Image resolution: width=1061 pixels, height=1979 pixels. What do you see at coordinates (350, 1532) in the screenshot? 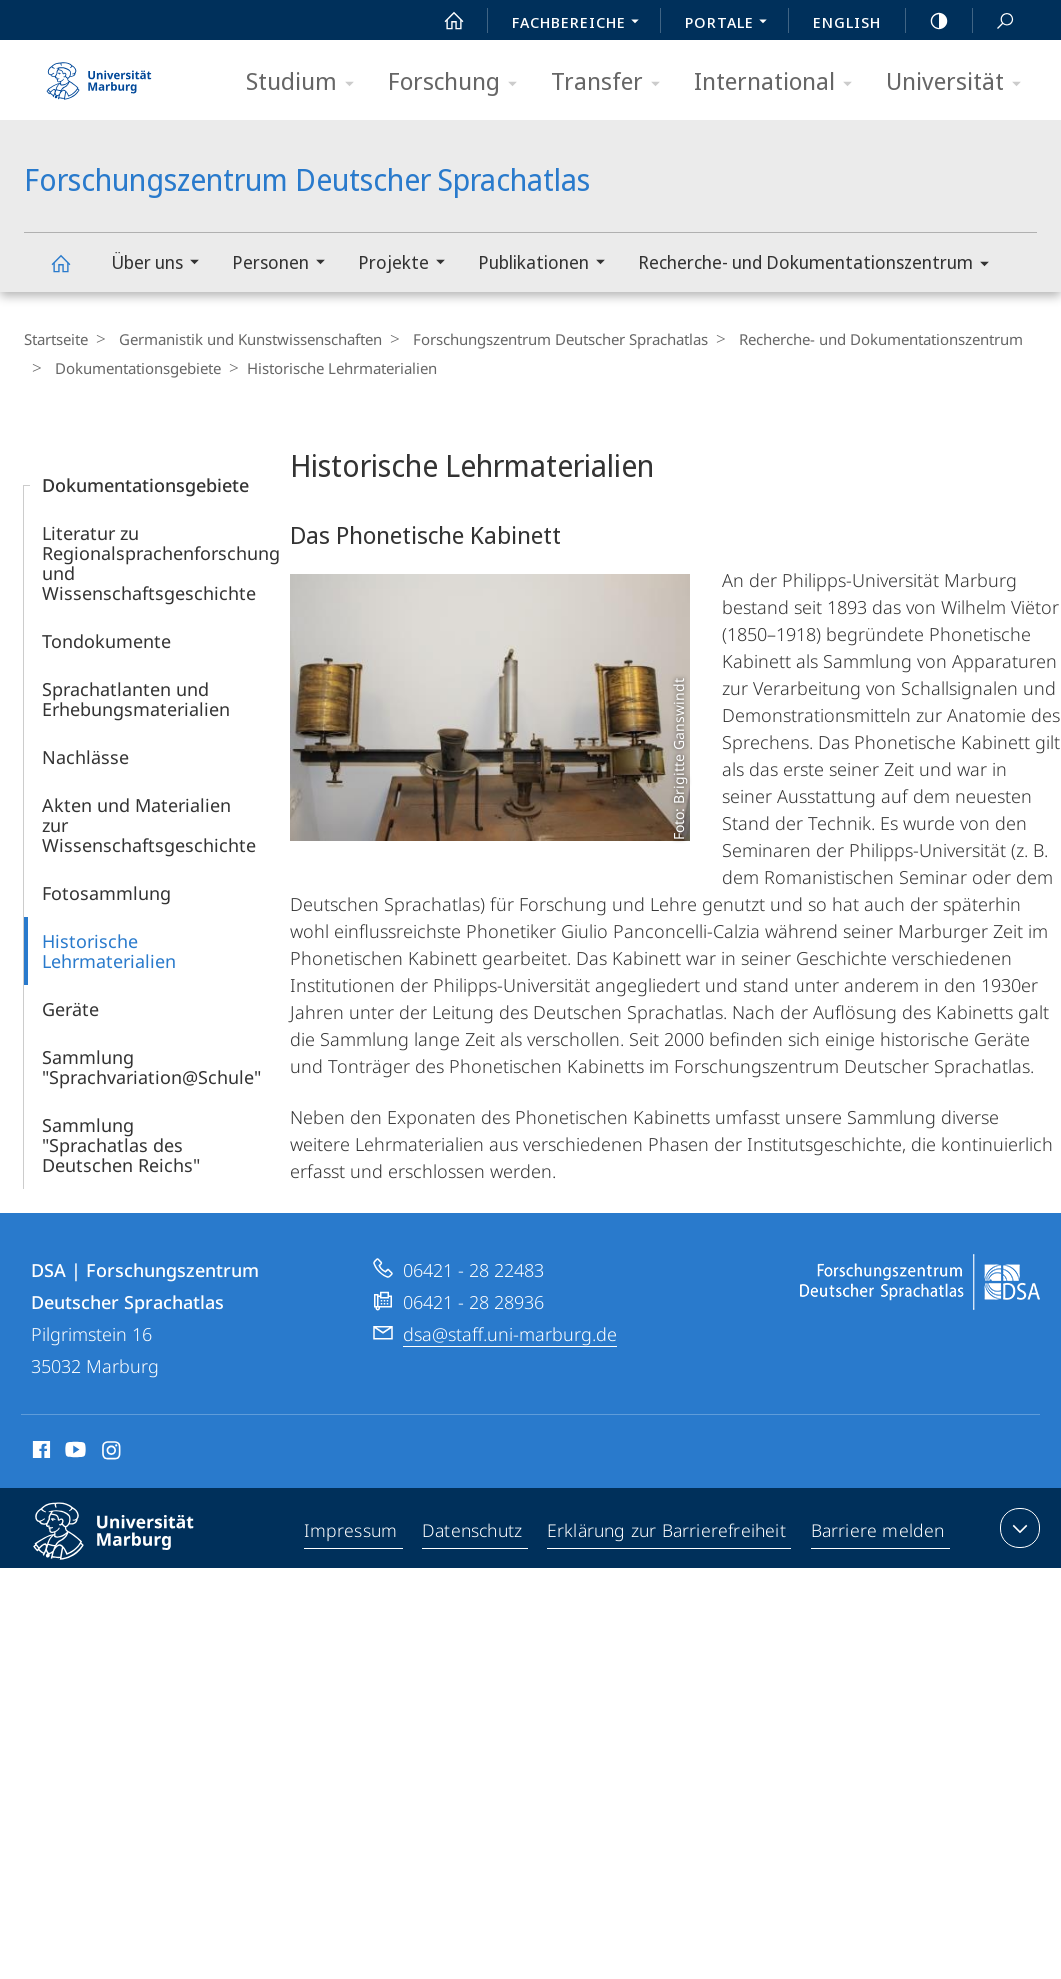
I see `Impressum` at bounding box center [350, 1532].